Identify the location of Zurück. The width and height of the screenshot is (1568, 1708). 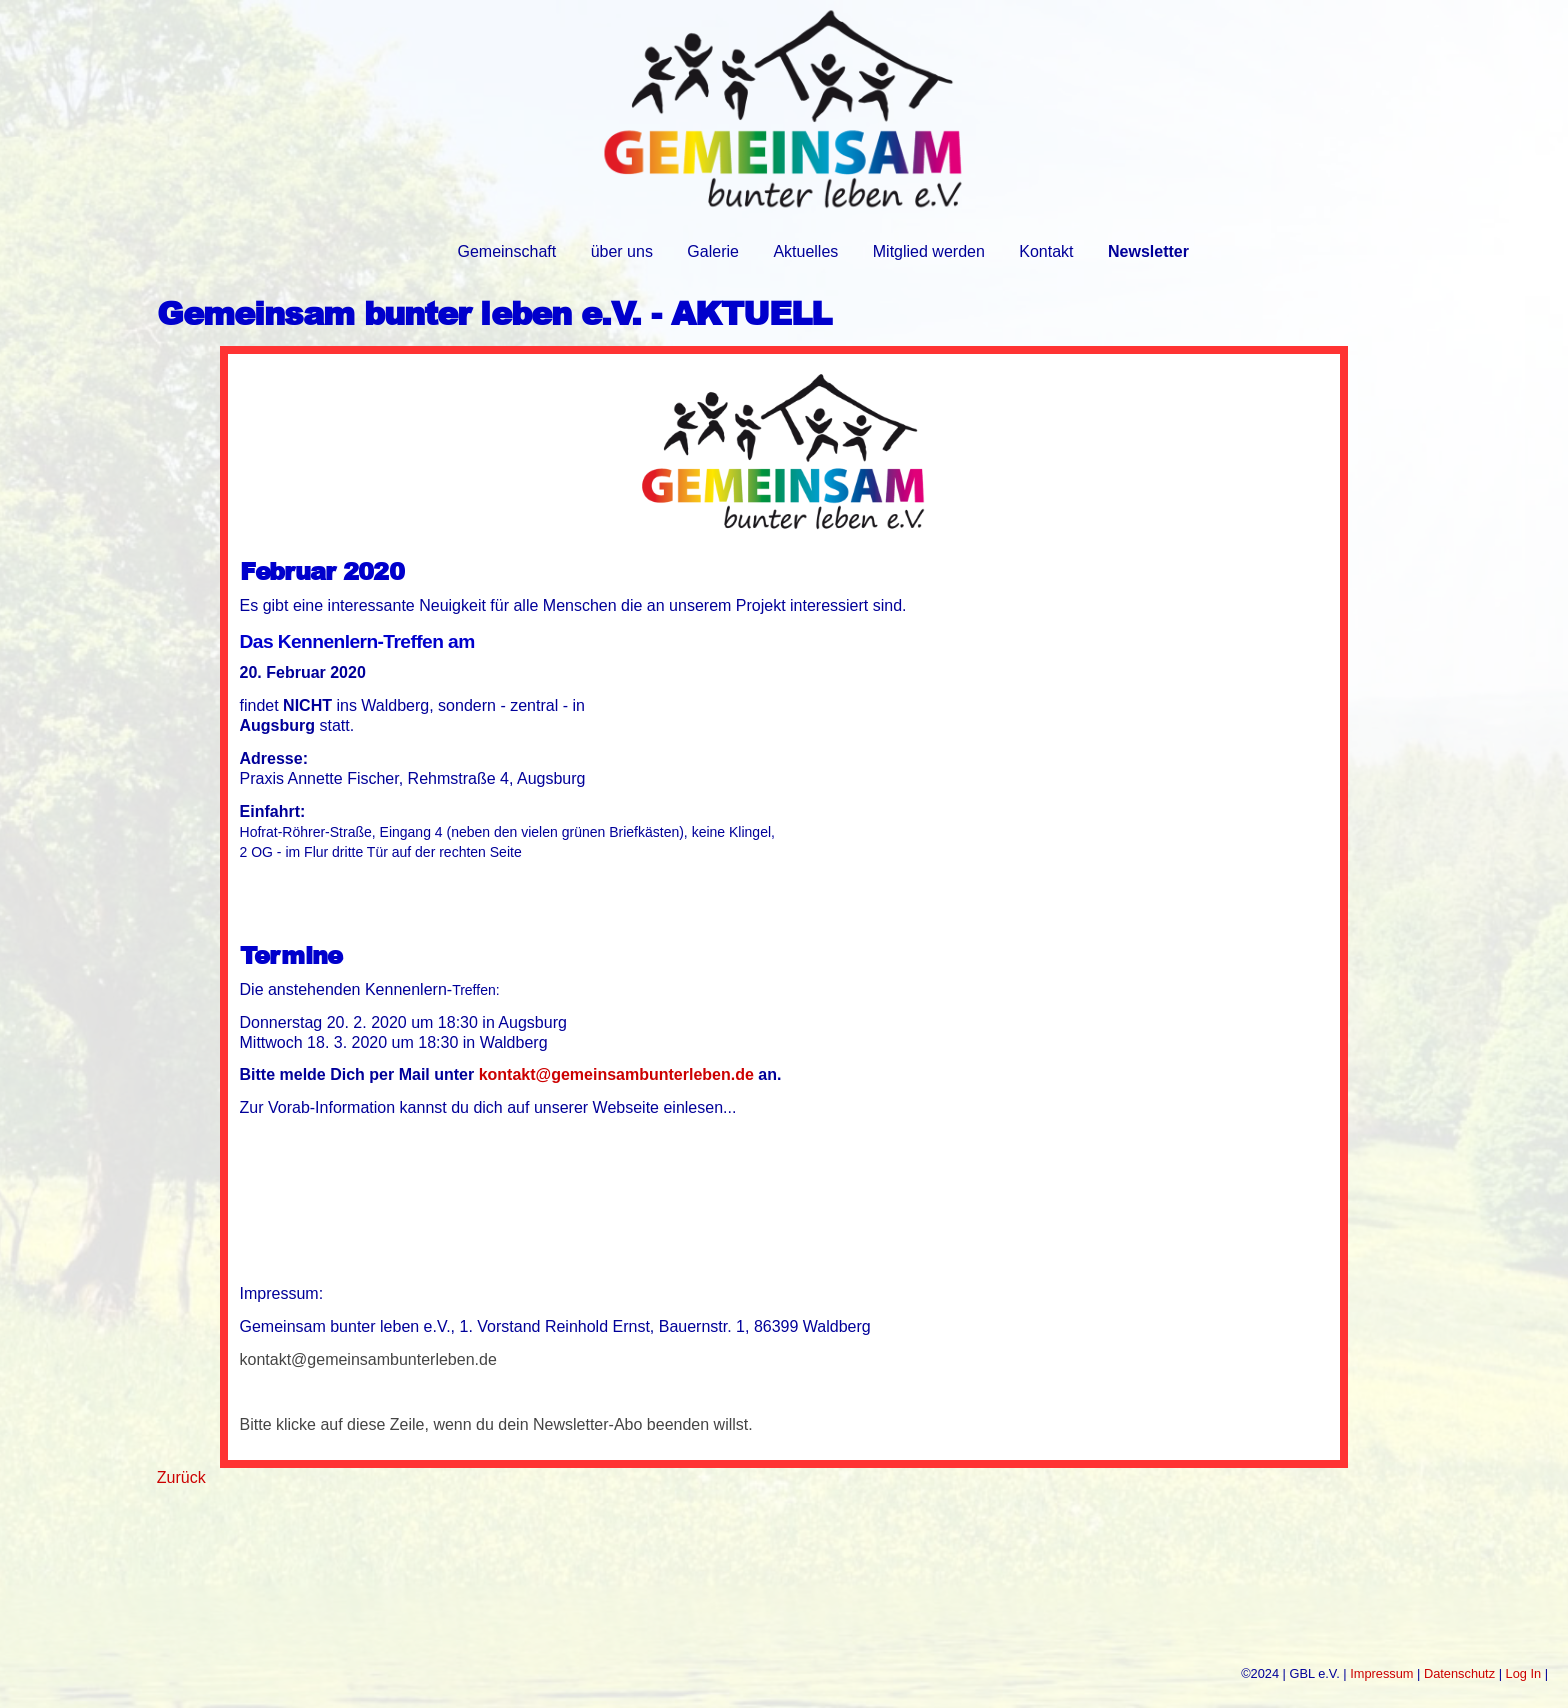
(181, 1477).